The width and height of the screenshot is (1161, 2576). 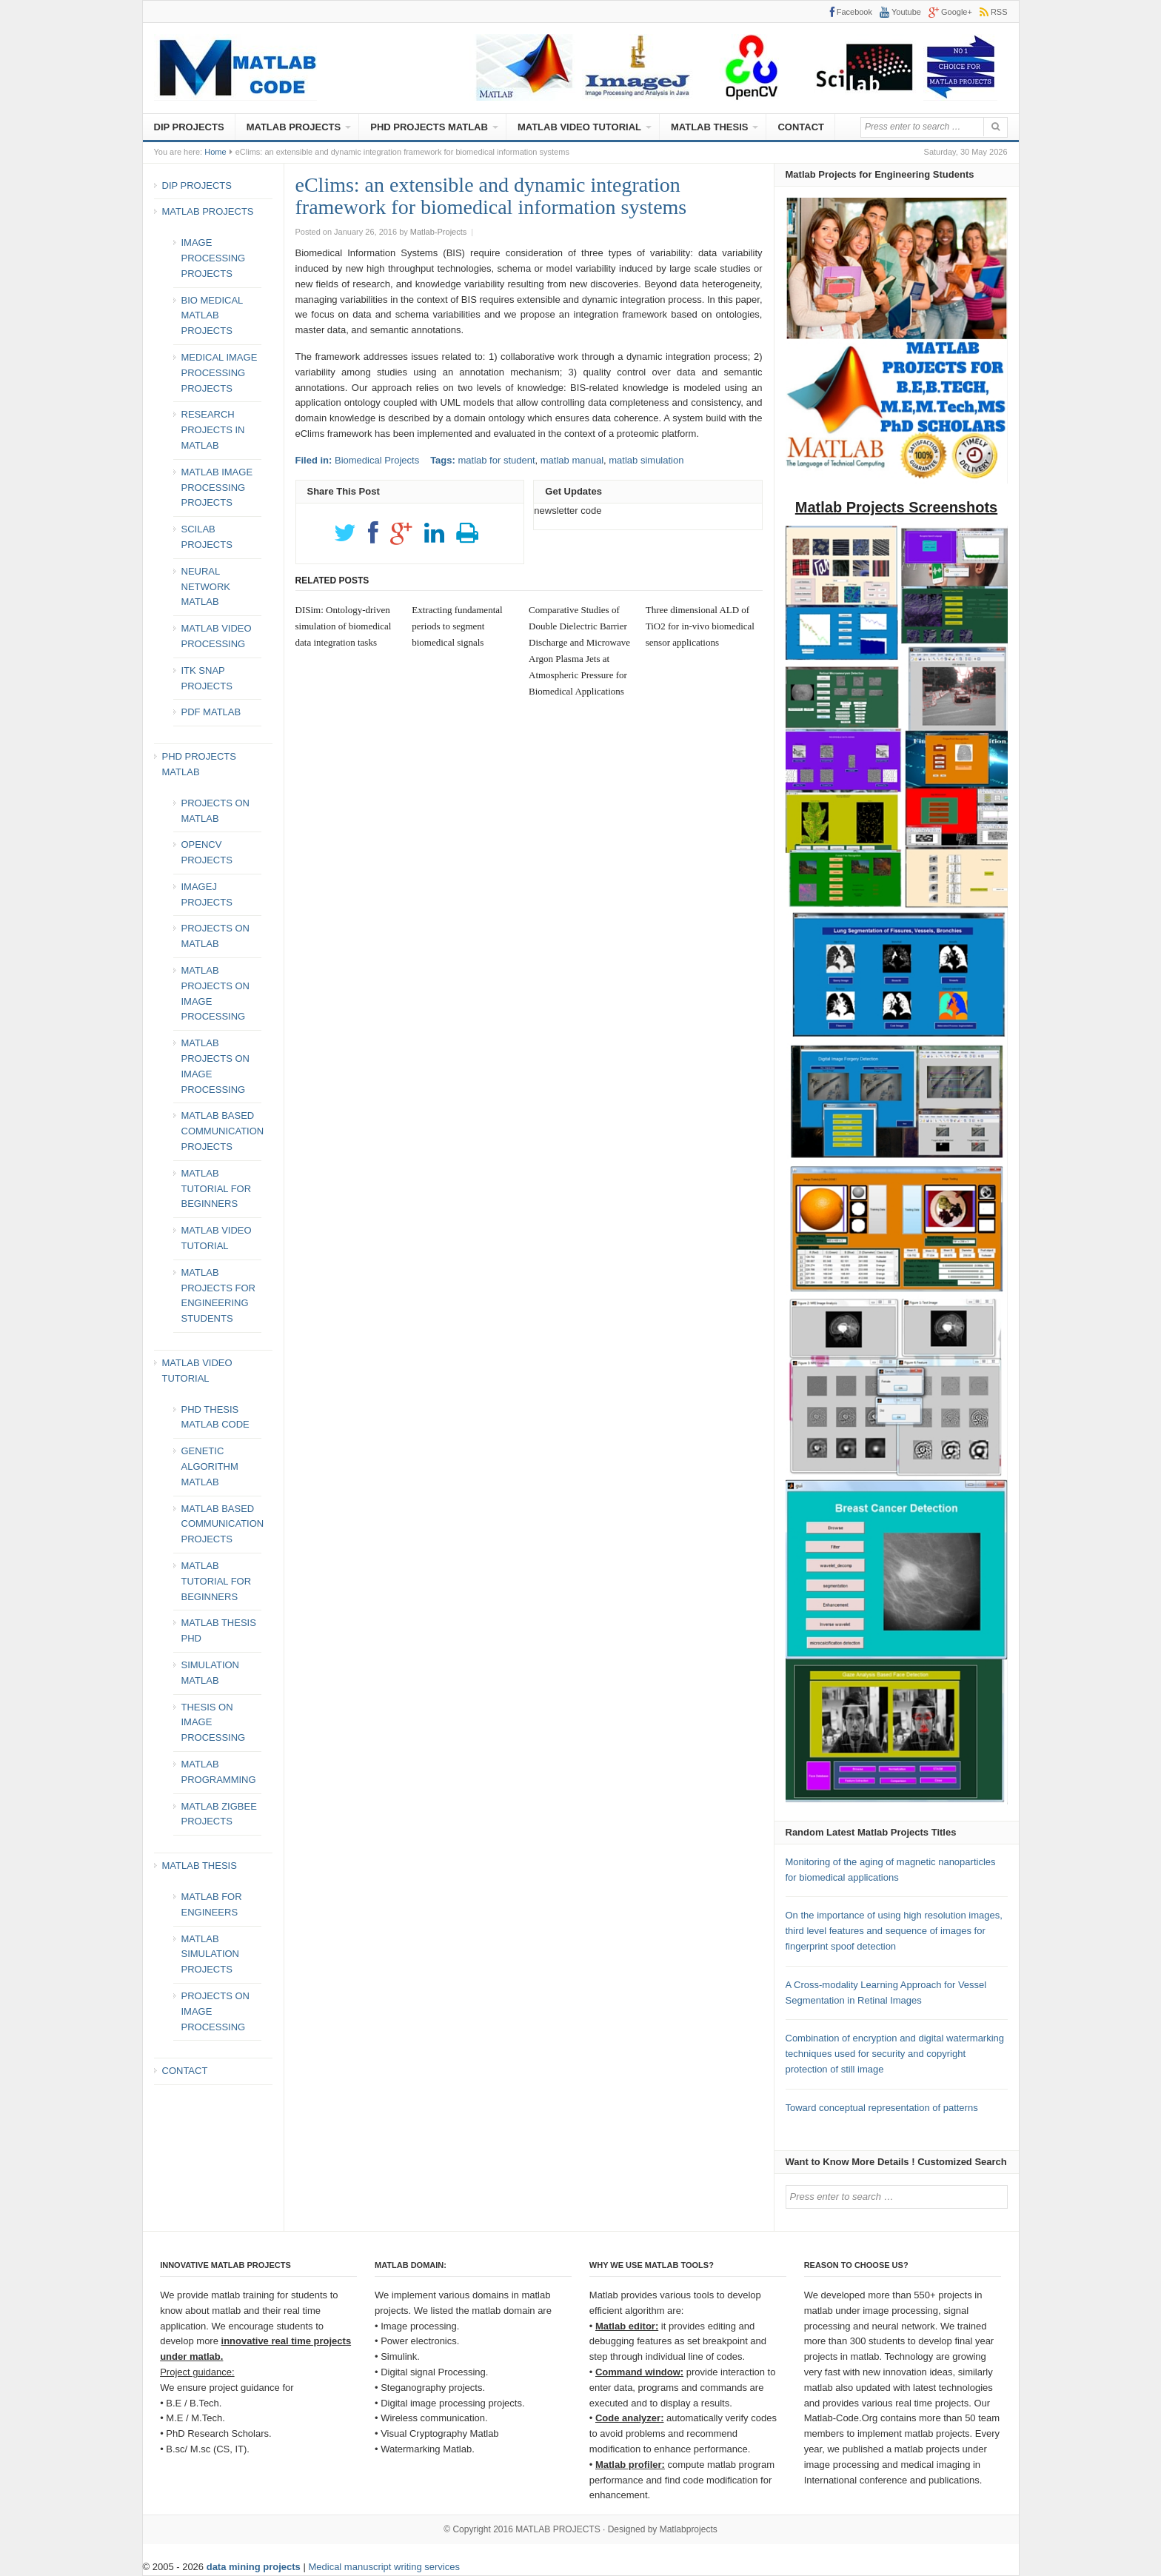 What do you see at coordinates (800, 127) in the screenshot?
I see `CONTACT` at bounding box center [800, 127].